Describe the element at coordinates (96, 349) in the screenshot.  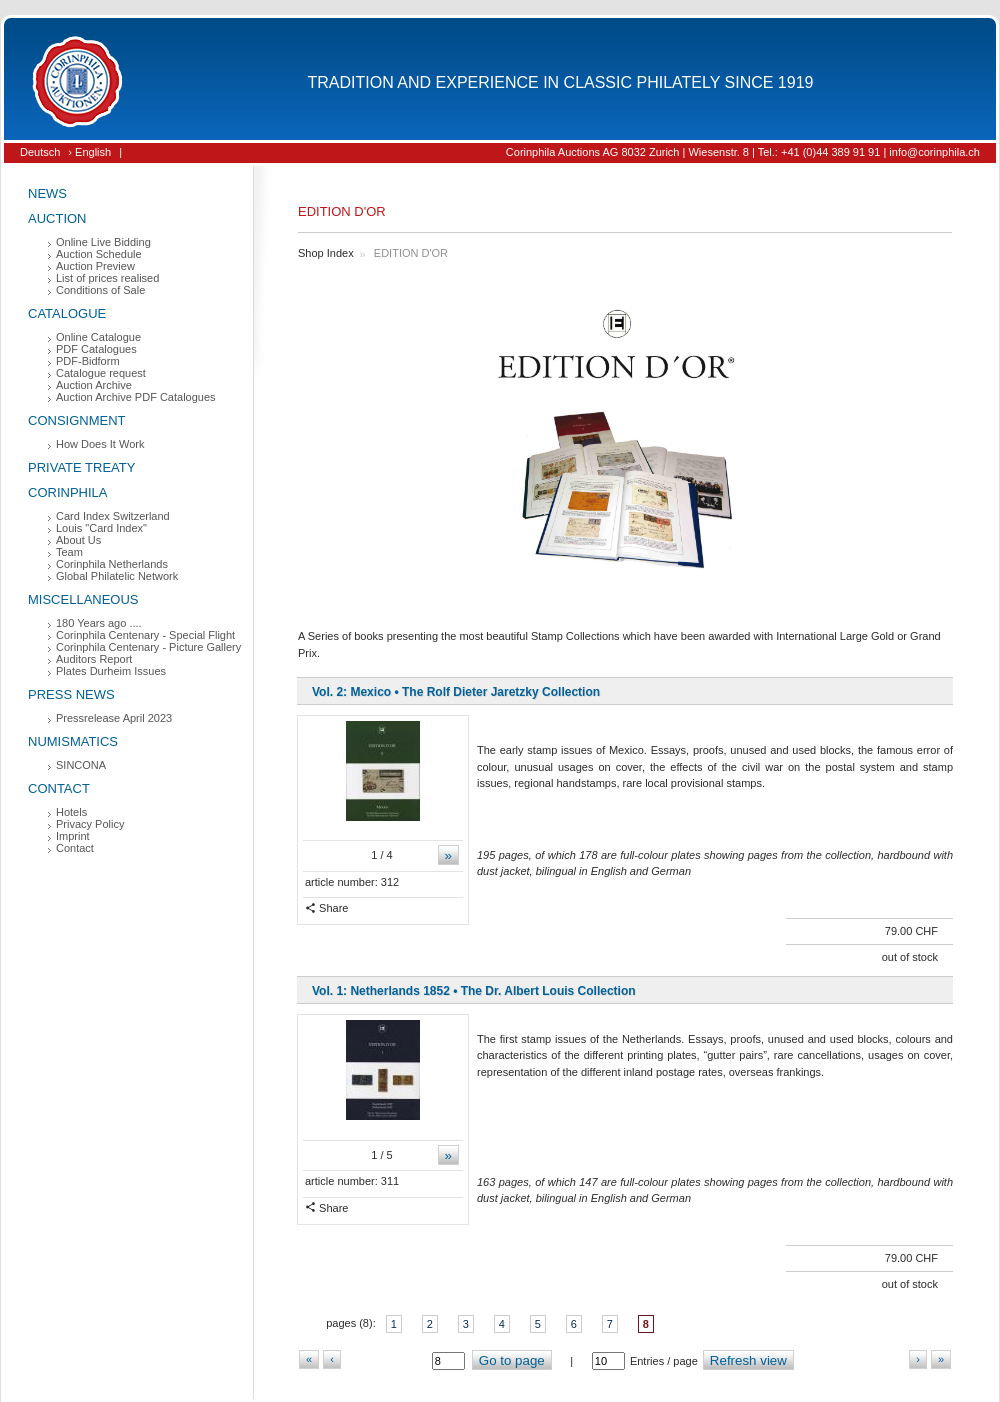
I see `PDF Catalogues` at that location.